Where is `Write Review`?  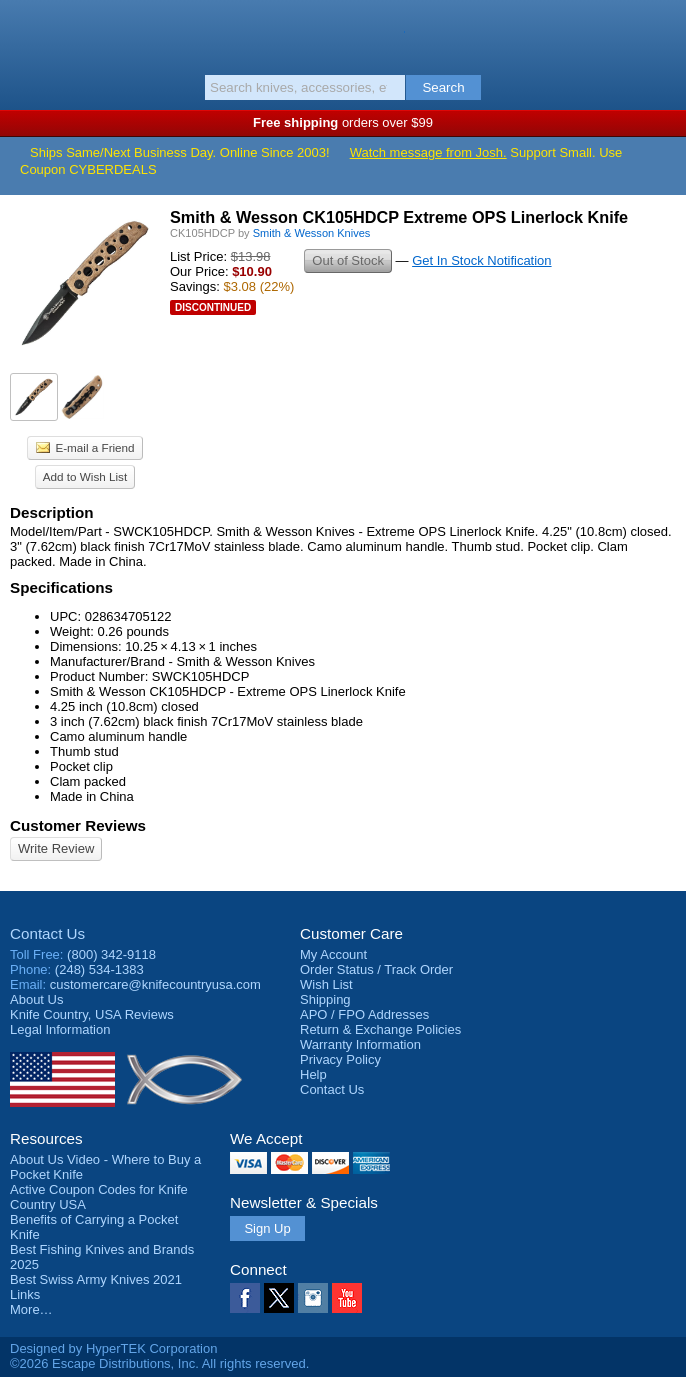 Write Review is located at coordinates (56, 848).